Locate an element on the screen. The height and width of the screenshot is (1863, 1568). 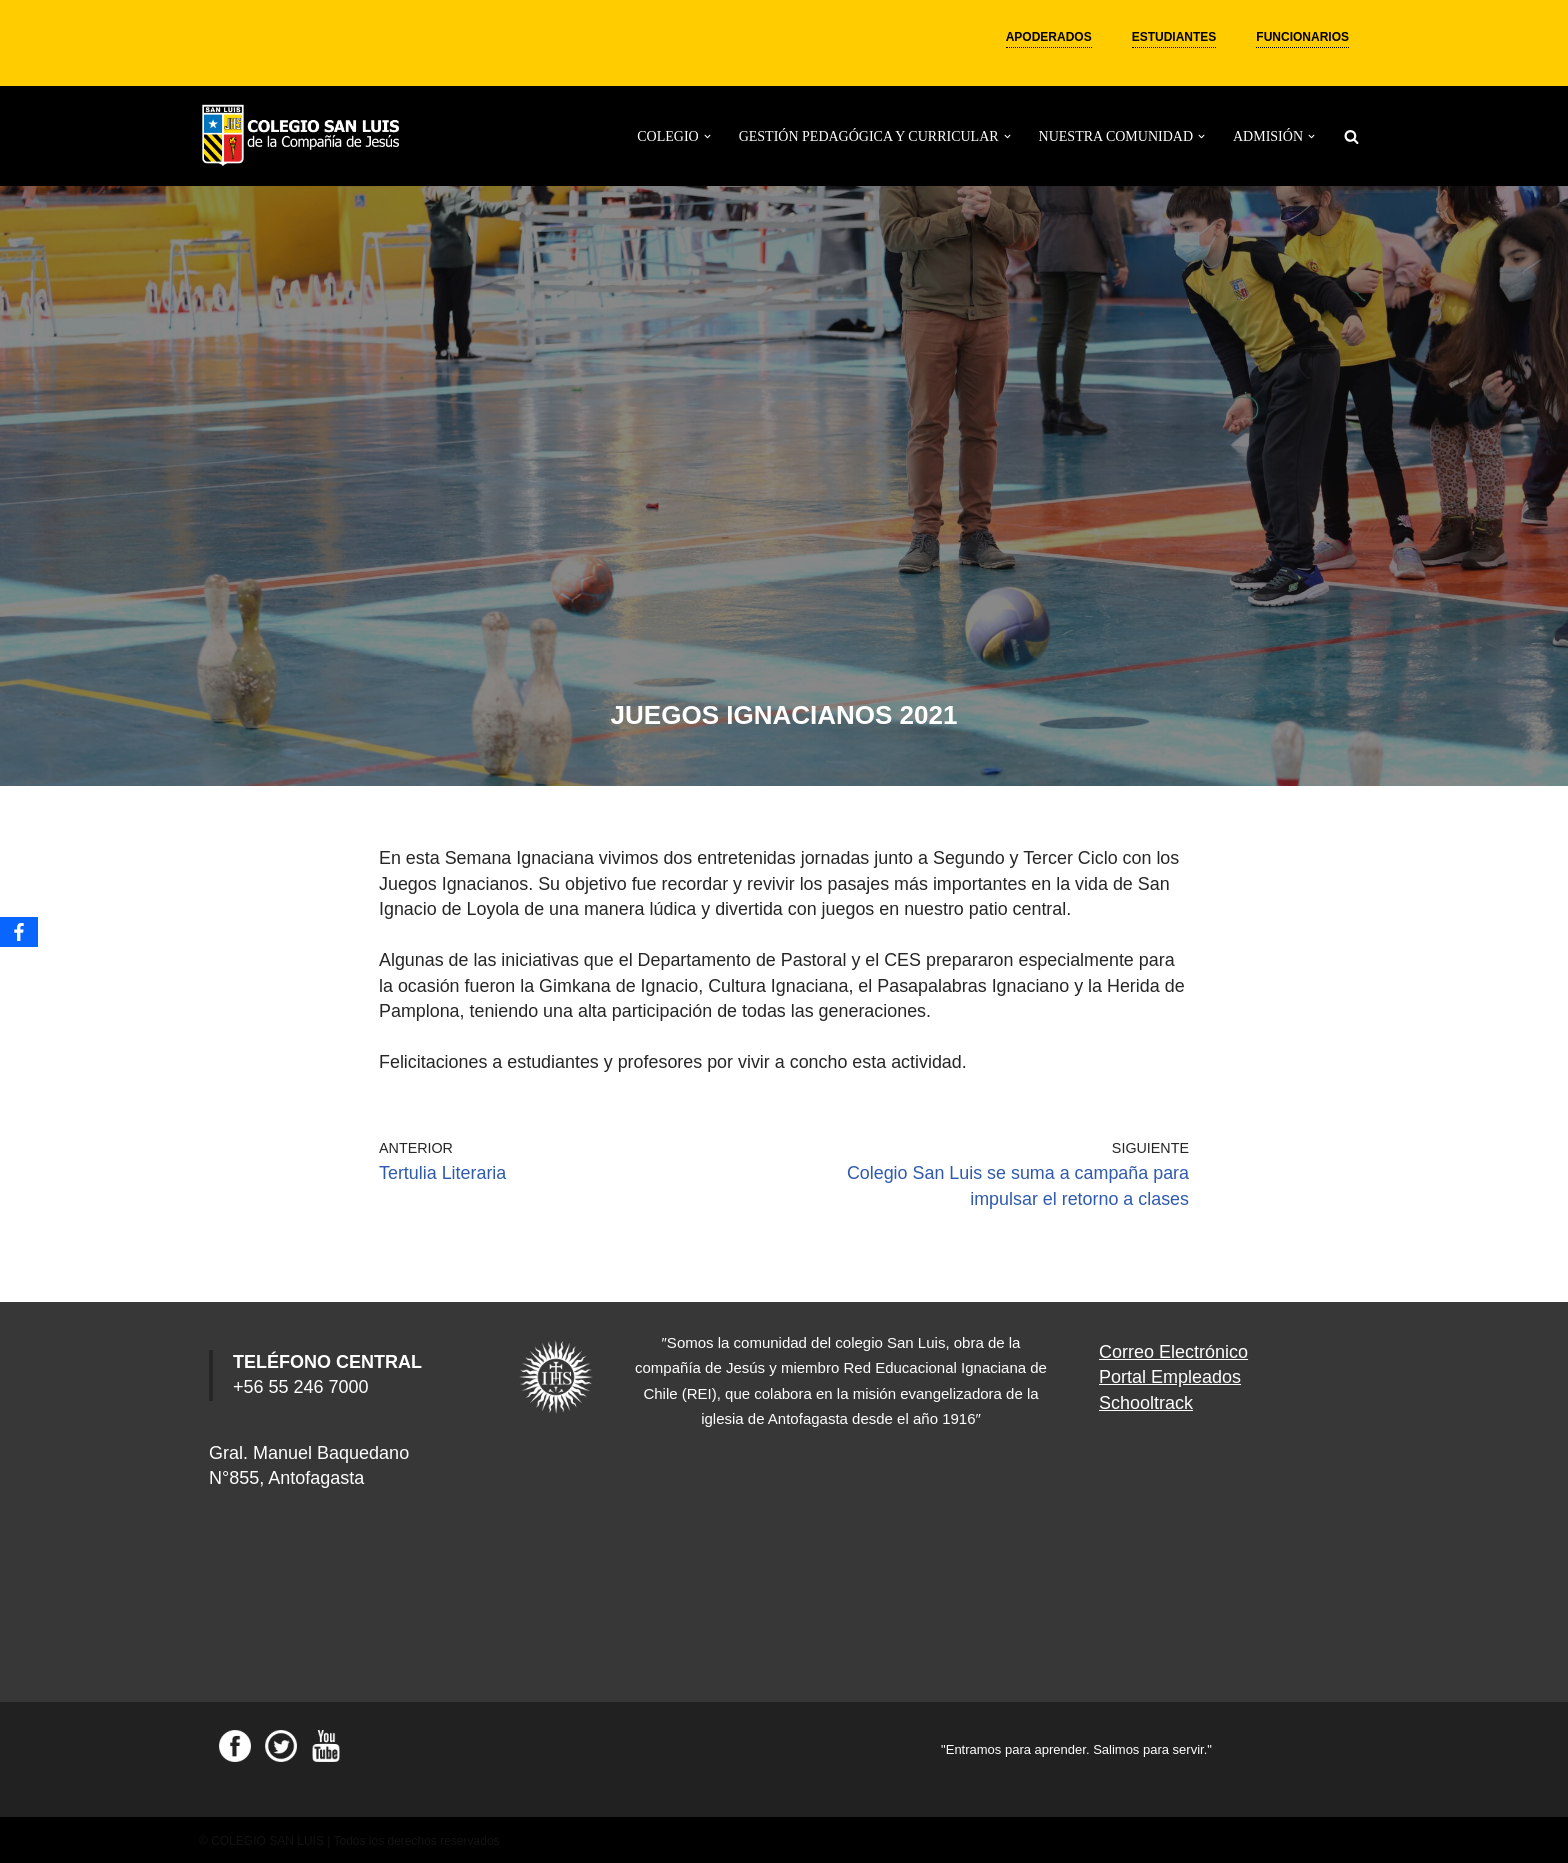
Schooltrack is located at coordinates (1146, 1399).